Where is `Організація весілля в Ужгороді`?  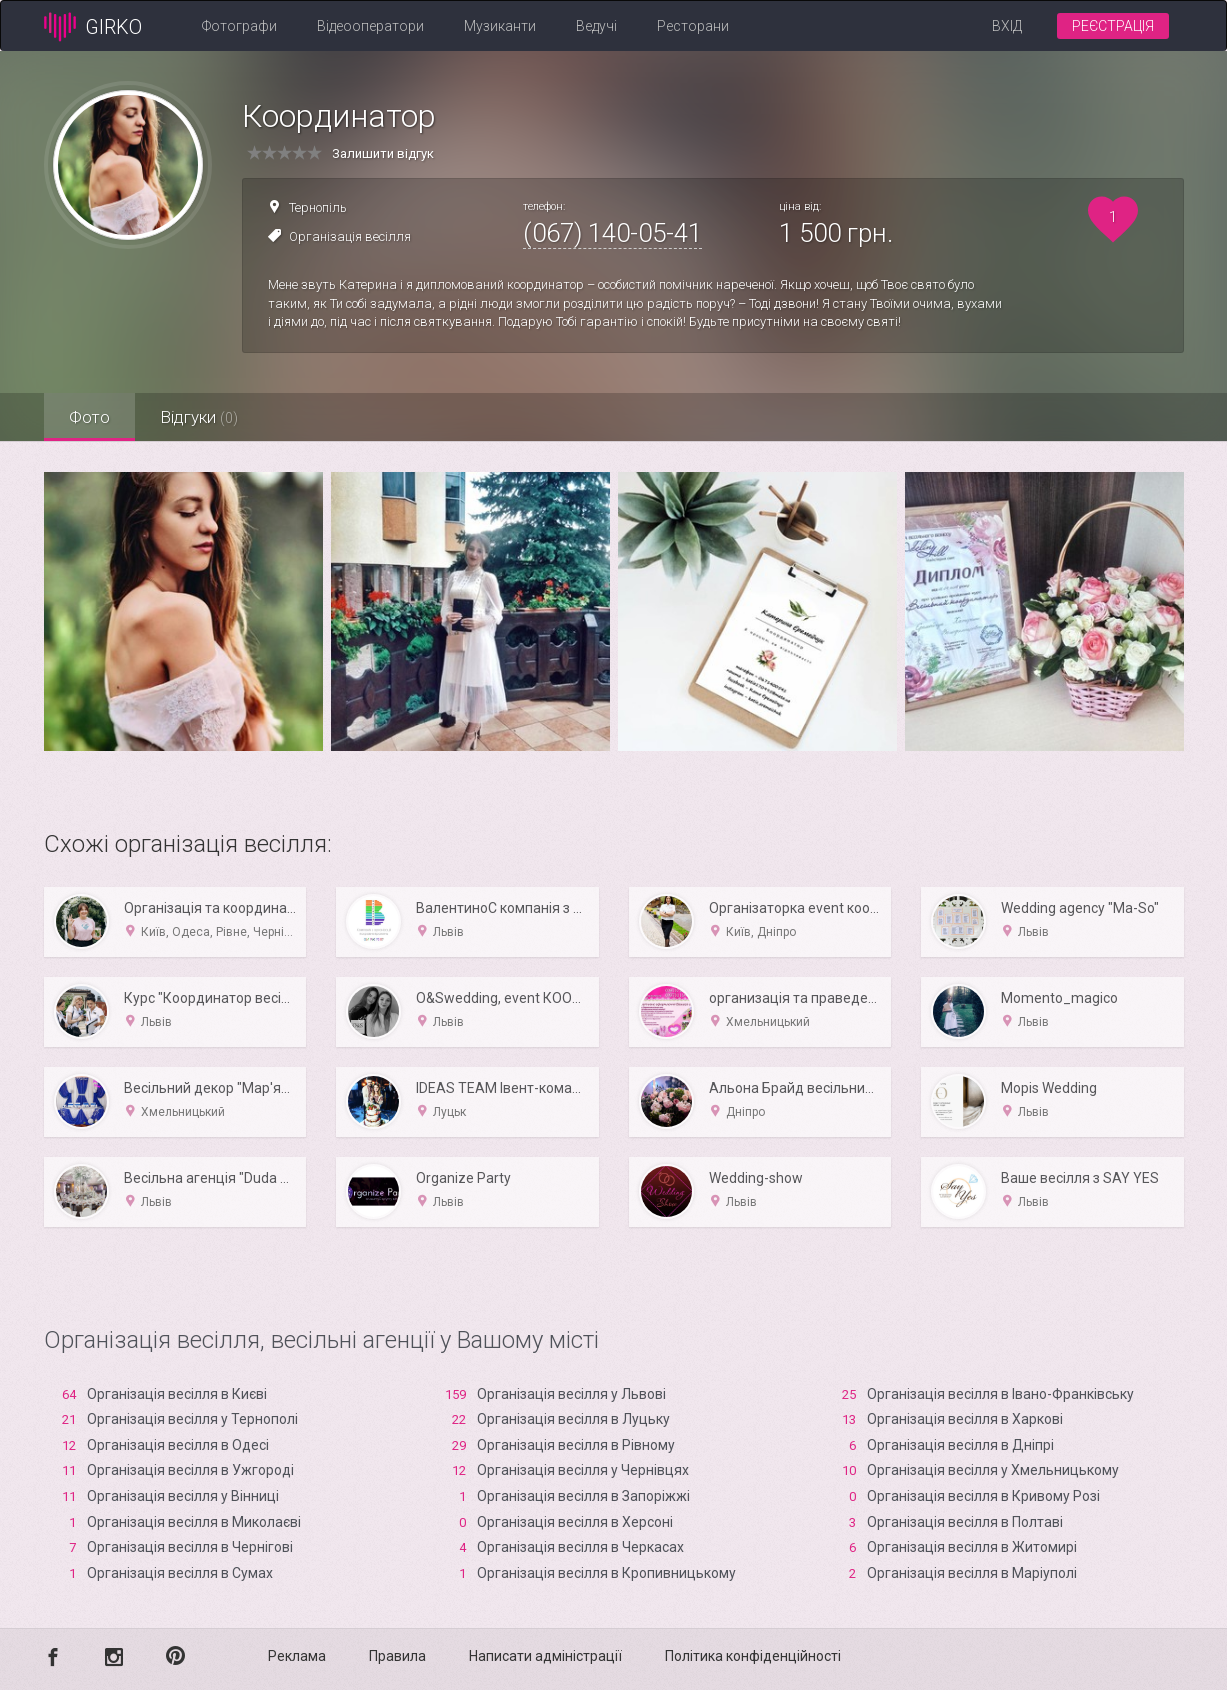 Організація весілля в Ужгороді is located at coordinates (190, 1470).